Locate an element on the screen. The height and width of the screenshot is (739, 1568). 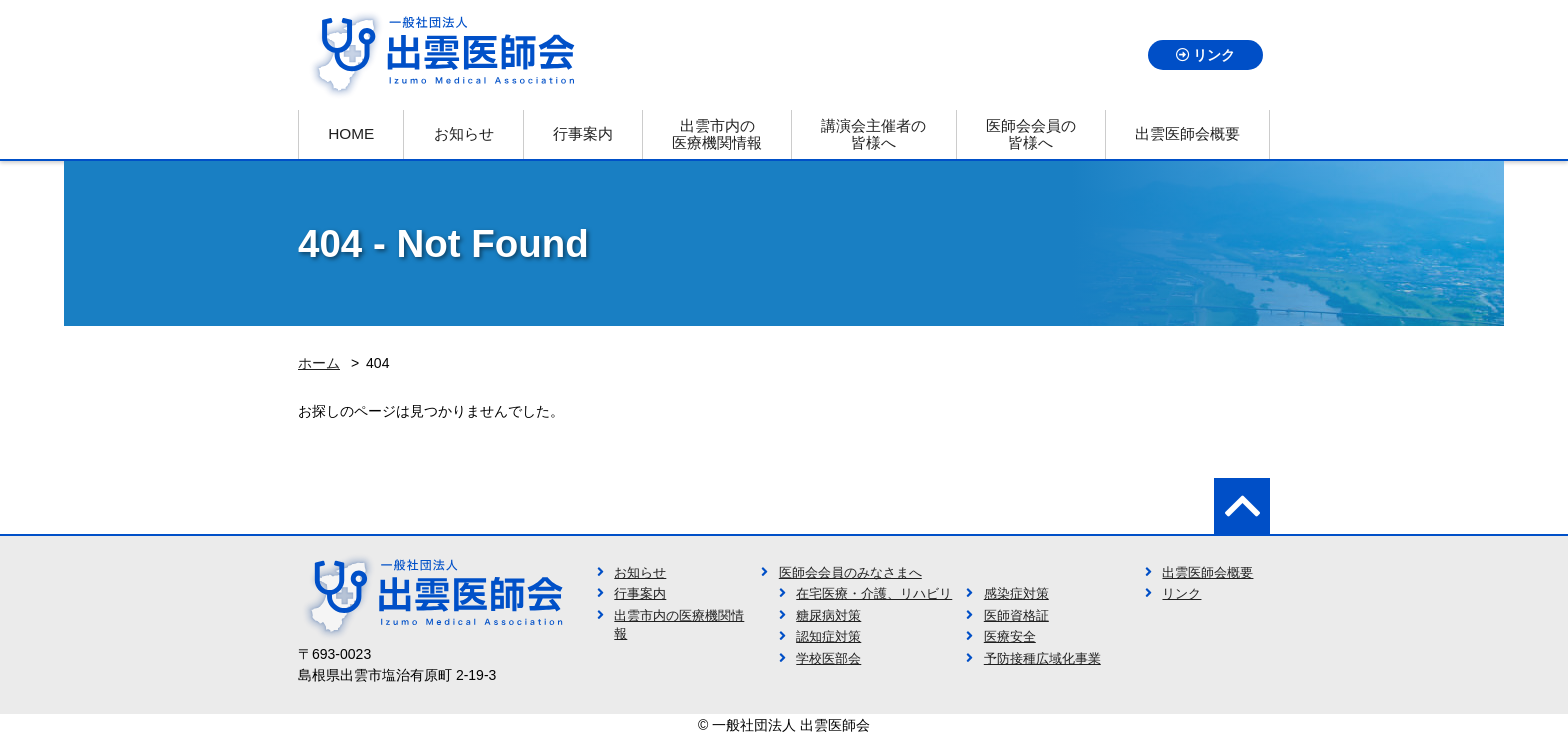
医療安全 is located at coordinates (1010, 637).